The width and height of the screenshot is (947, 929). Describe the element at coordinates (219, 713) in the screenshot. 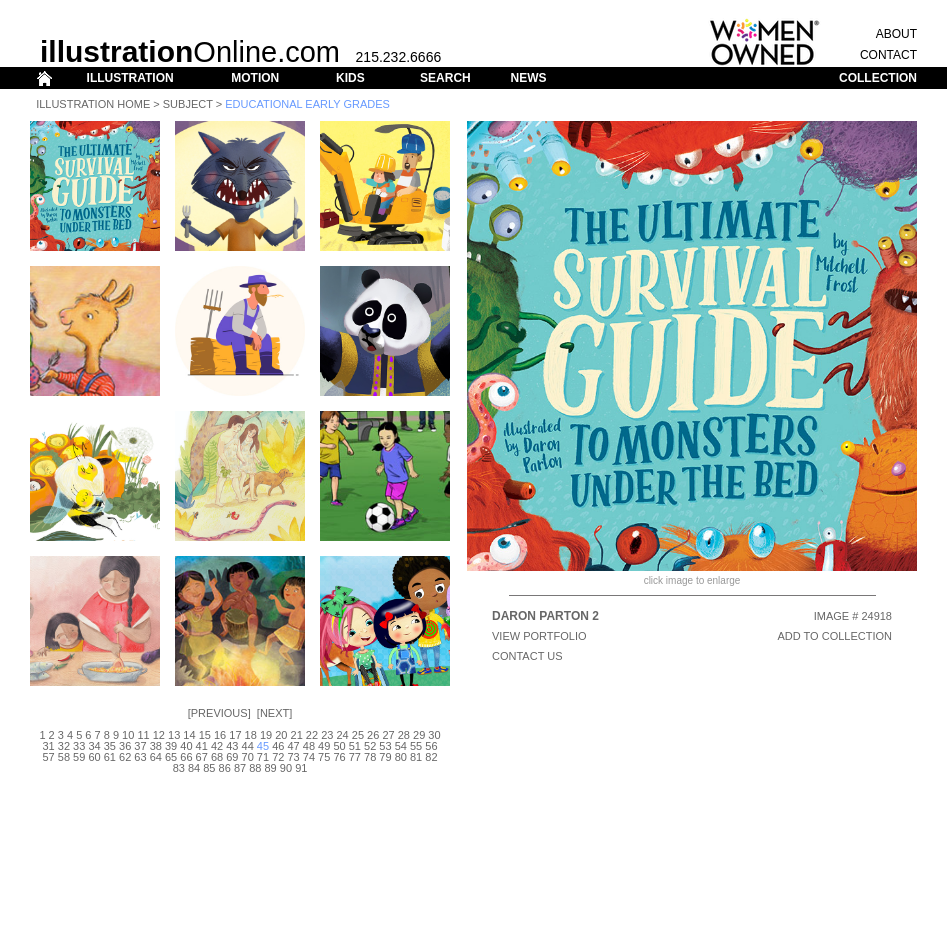

I see `Previous` at that location.